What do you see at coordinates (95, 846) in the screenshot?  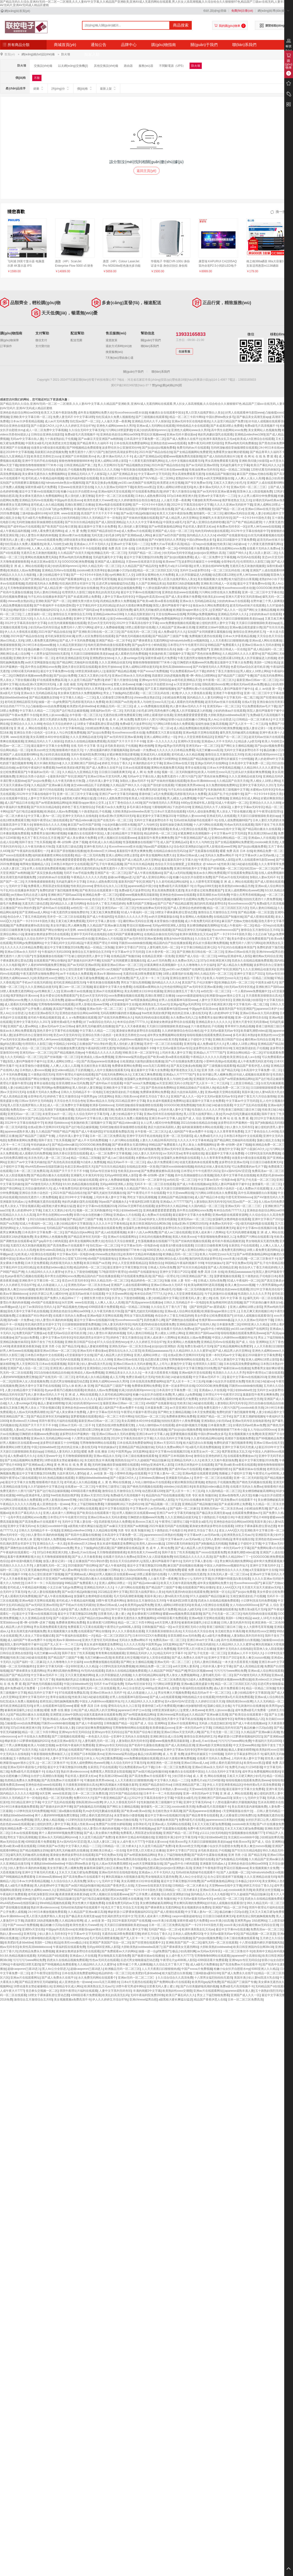 I see `亚洲午夜无码久久` at bounding box center [95, 846].